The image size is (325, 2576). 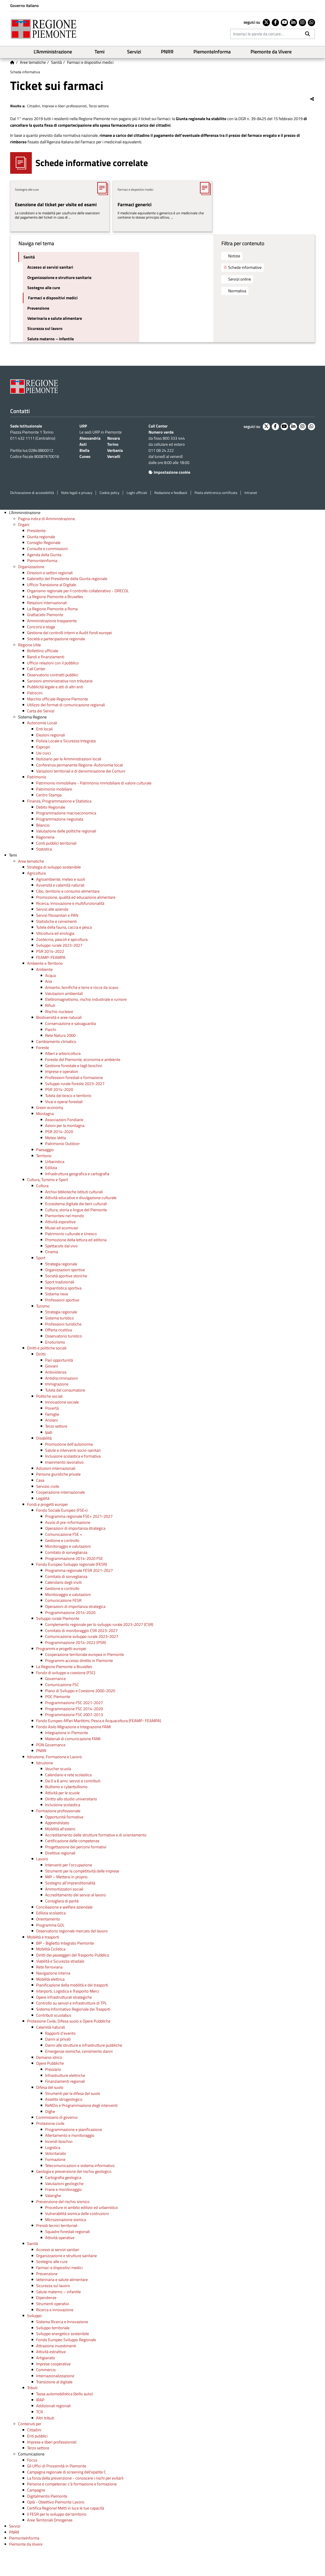 What do you see at coordinates (80, 1705) in the screenshot?
I see `Piano di Sviluppo e Coesione 2000-2020` at bounding box center [80, 1705].